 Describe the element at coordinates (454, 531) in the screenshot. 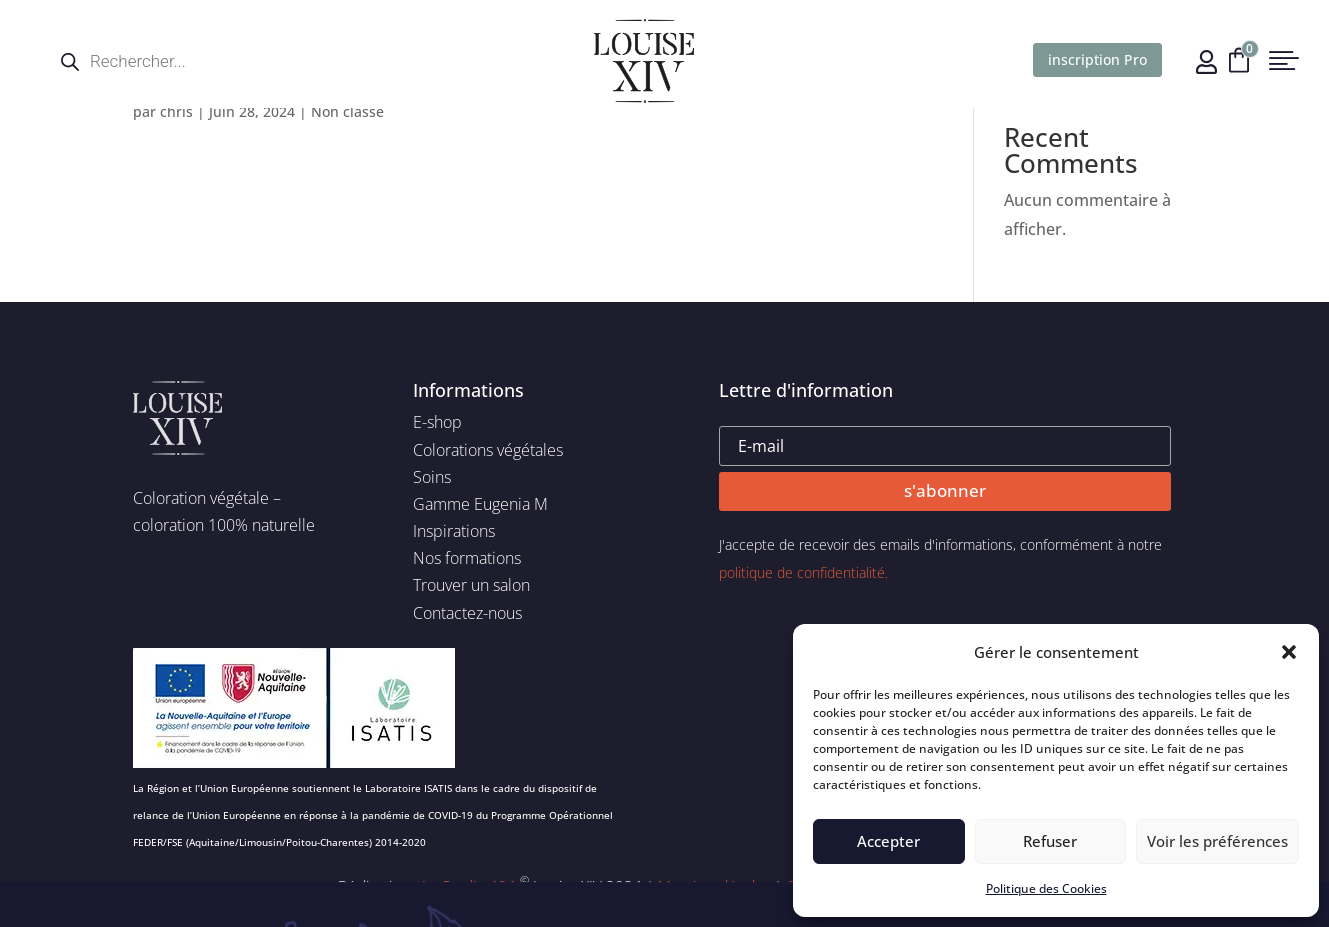

I see `Inspirations` at that location.